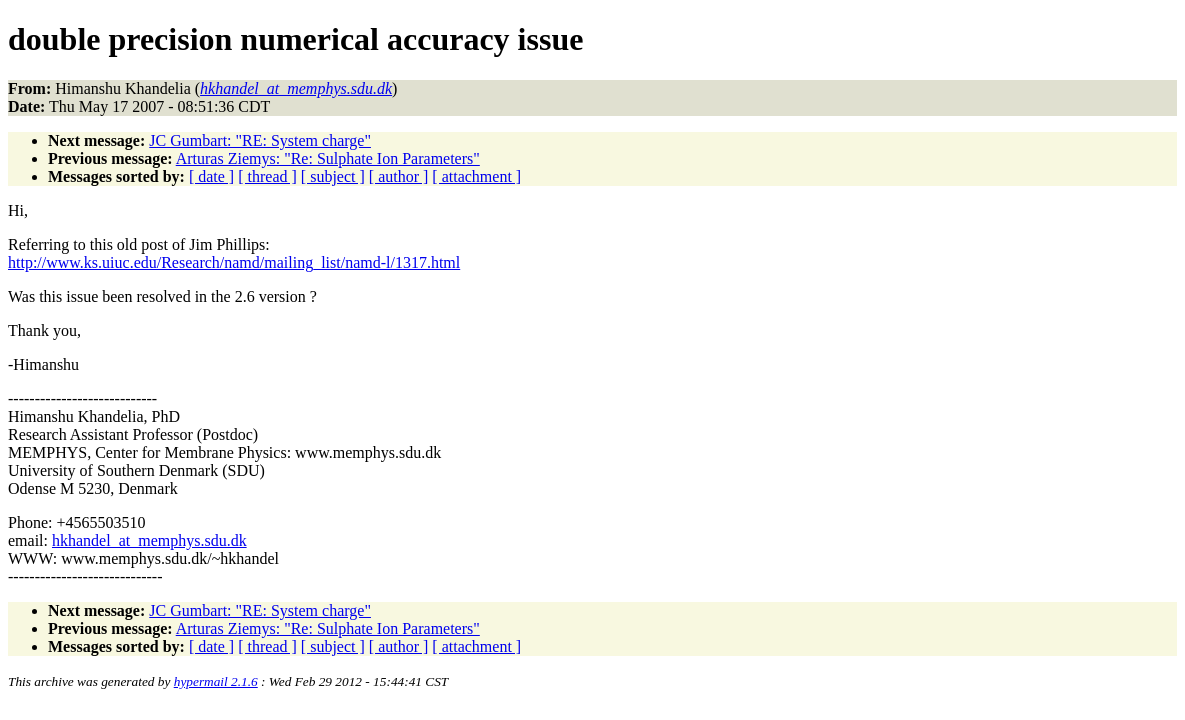 The width and height of the screenshot is (1185, 720). I want to click on [ thread ], so click(267, 176).